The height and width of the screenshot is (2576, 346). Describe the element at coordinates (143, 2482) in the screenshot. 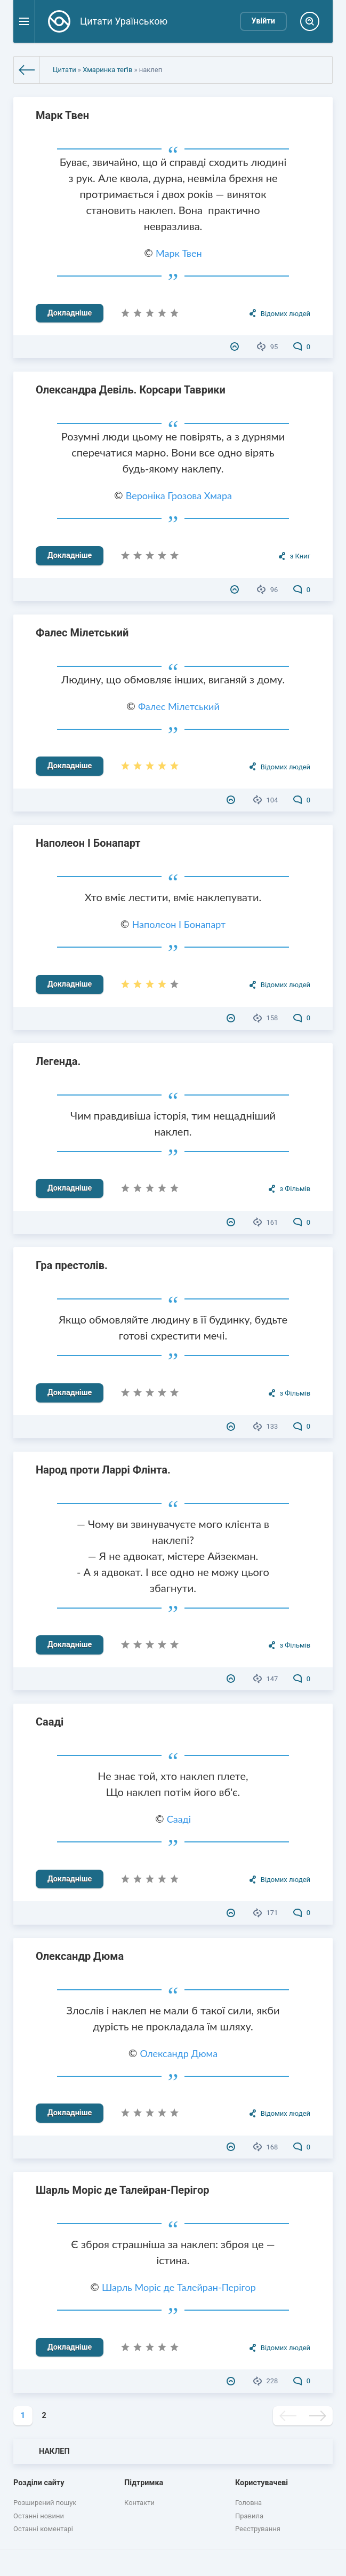

I see `Підтримка [button]` at that location.